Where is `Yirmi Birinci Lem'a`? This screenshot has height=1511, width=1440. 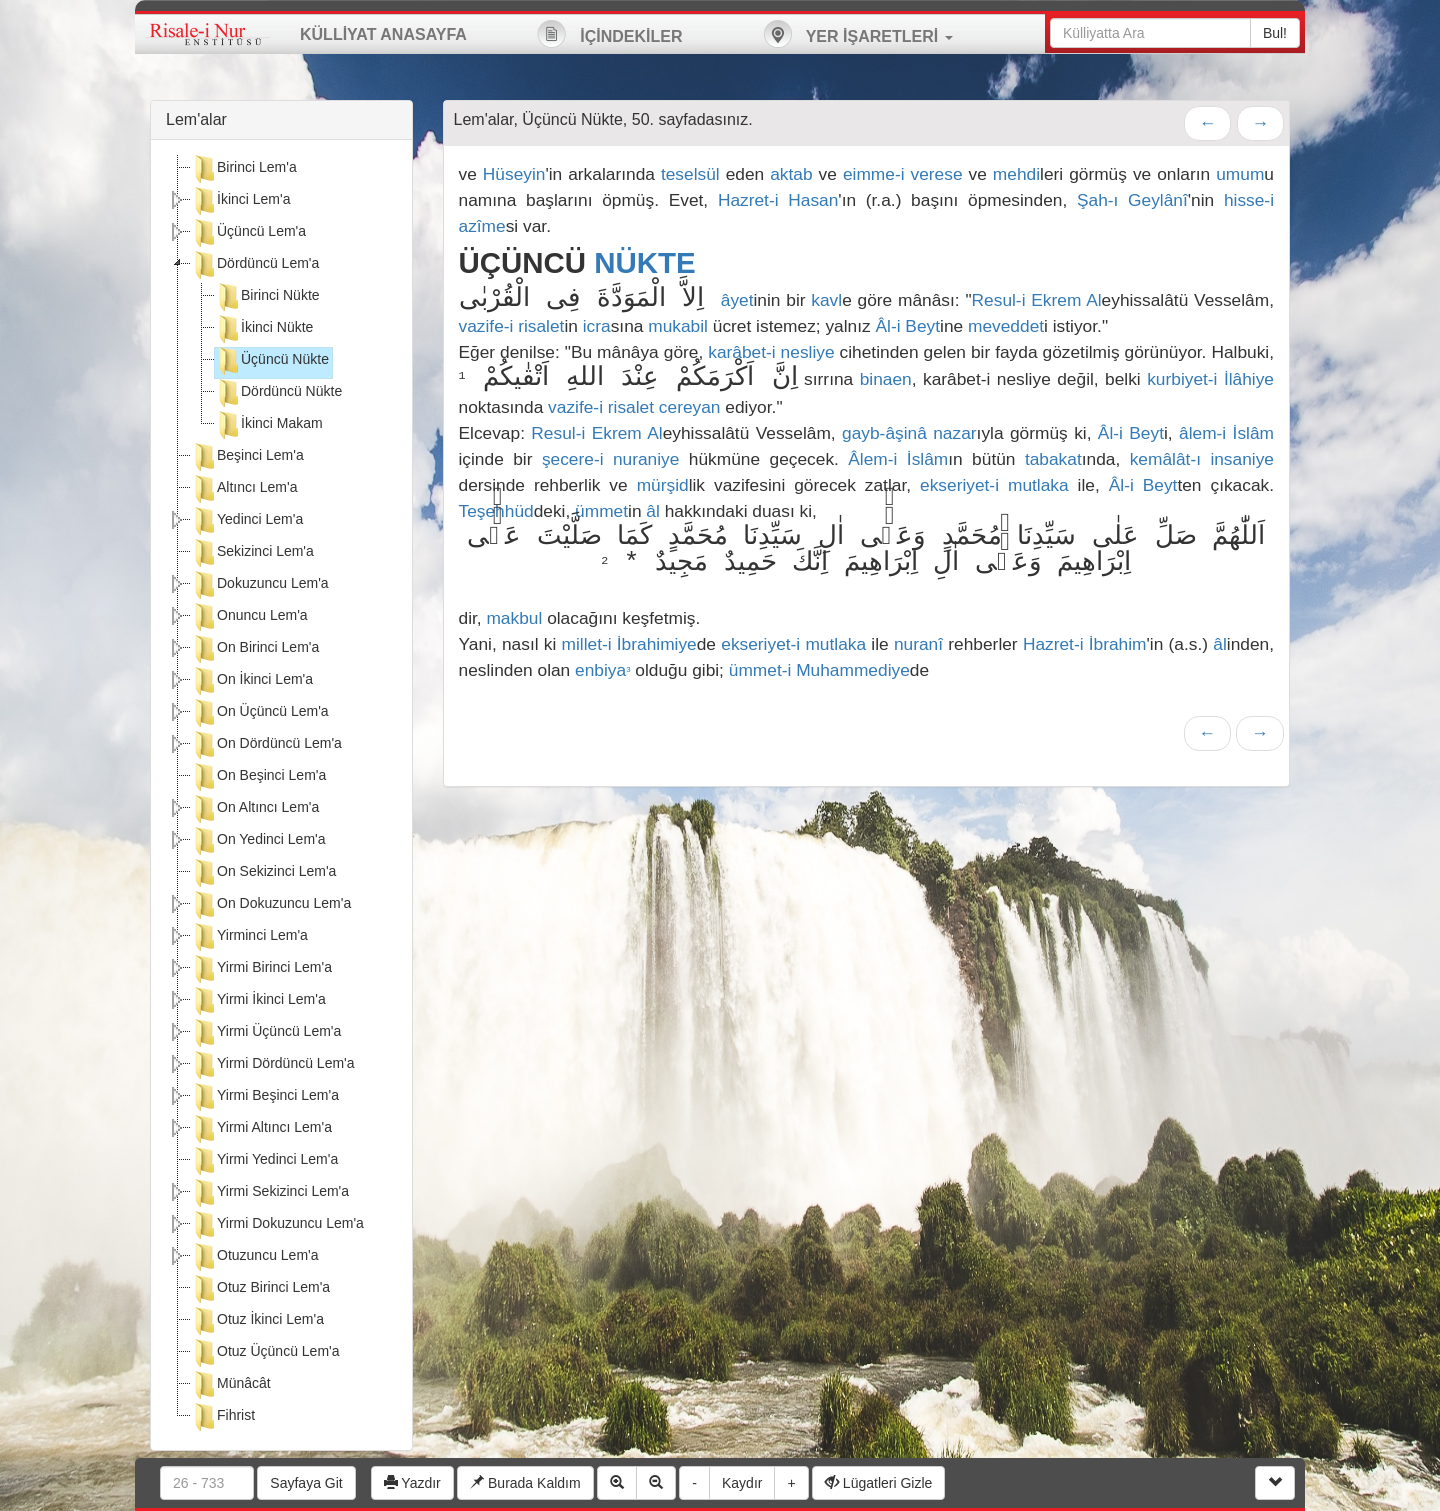
Yirmi Birinci Lem'a is located at coordinates (261, 969).